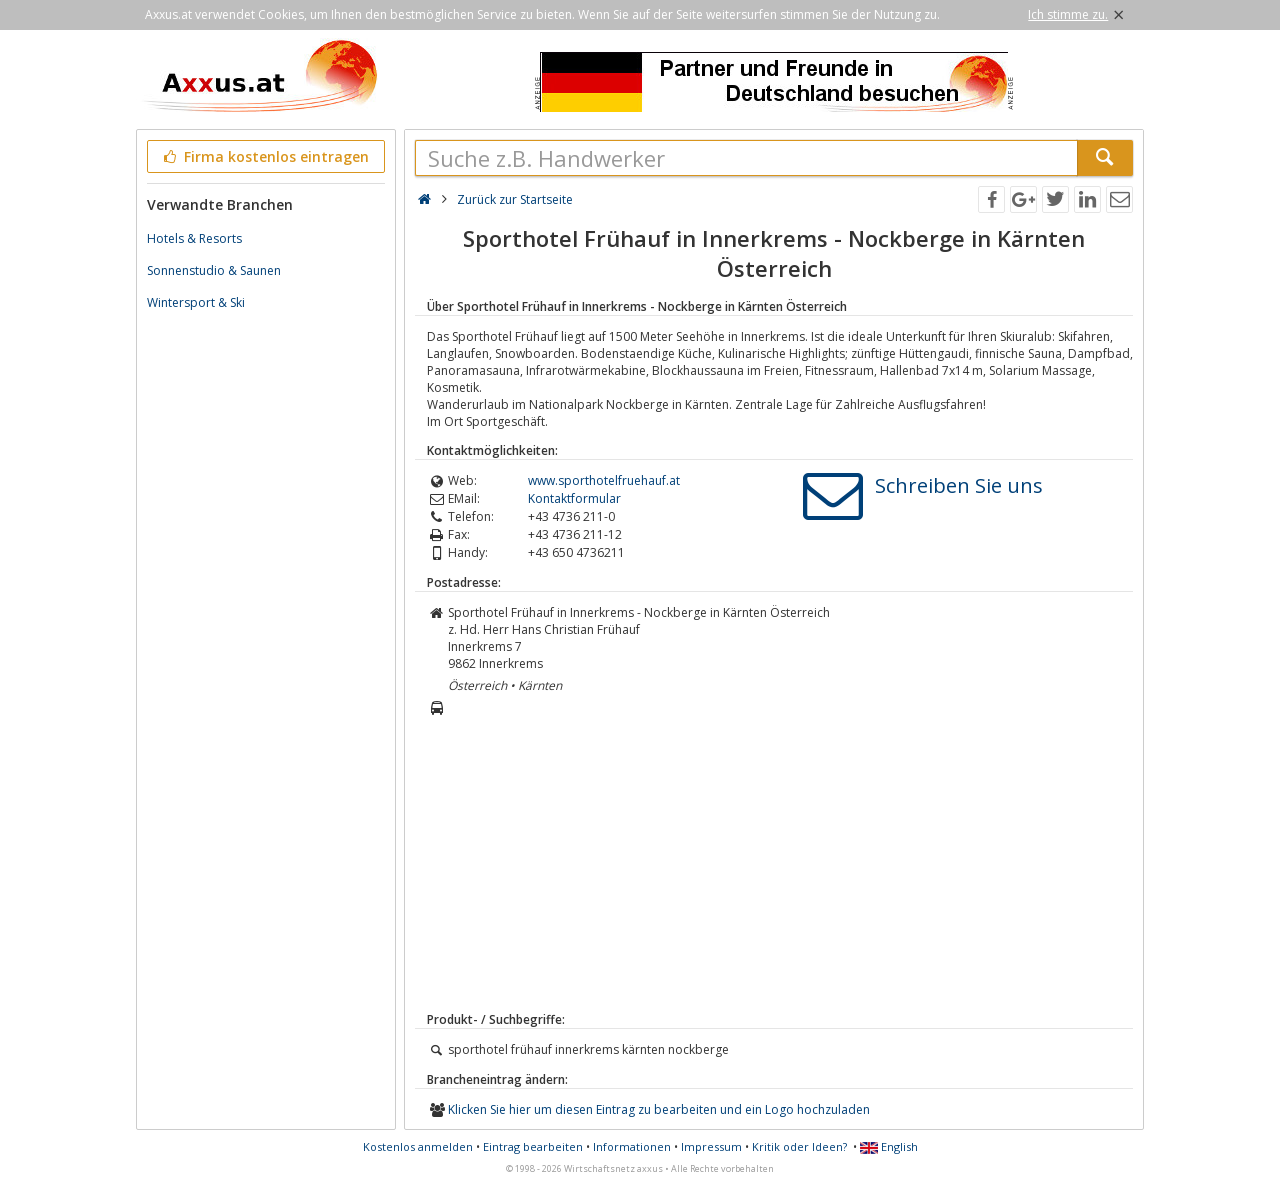  Describe the element at coordinates (214, 270) in the screenshot. I see `Sonnenstudio & Saunen` at that location.